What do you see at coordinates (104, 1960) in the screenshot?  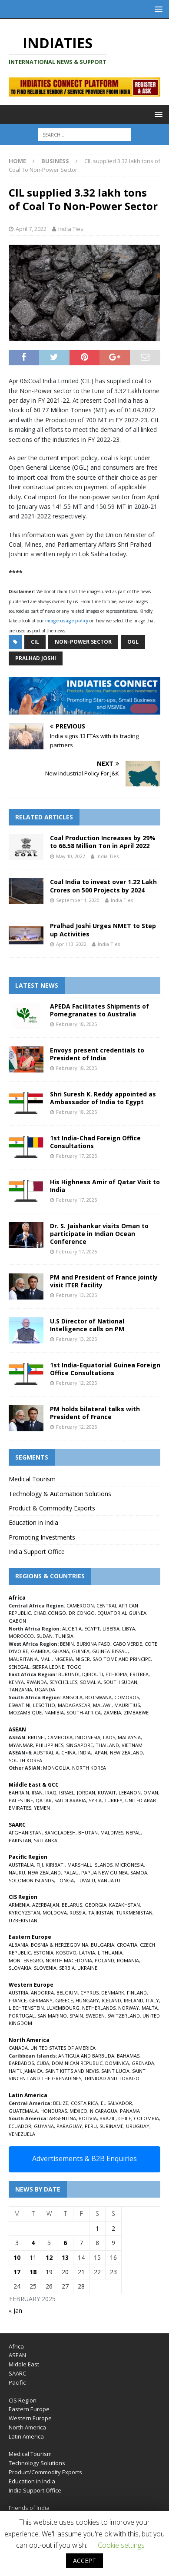 I see `POLAND` at bounding box center [104, 1960].